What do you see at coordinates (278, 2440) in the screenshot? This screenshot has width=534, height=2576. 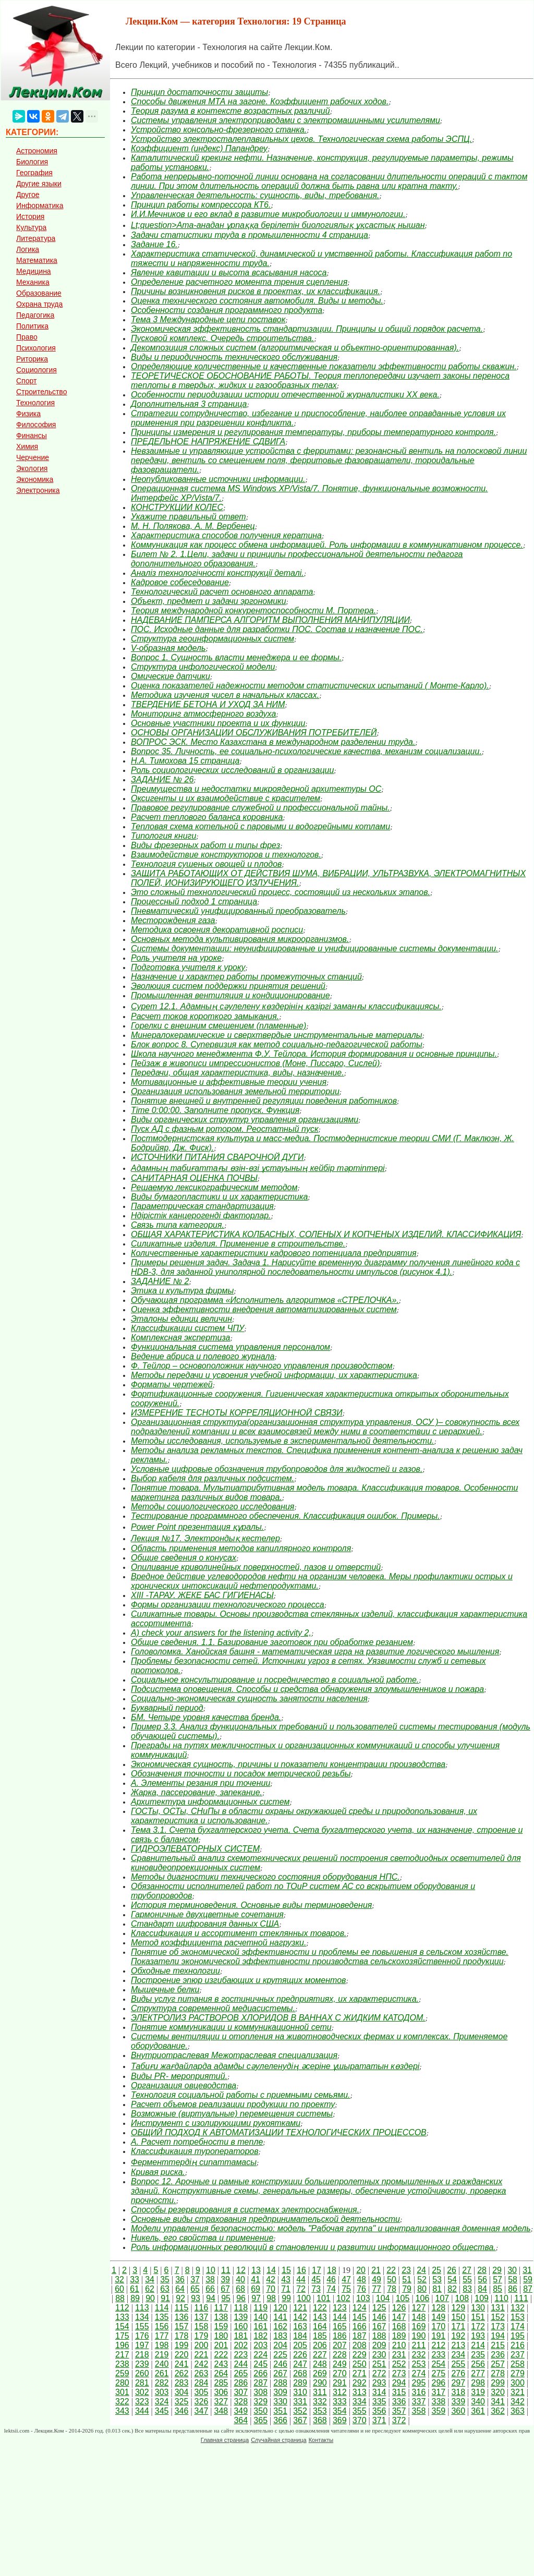 I see `Случайная страница` at bounding box center [278, 2440].